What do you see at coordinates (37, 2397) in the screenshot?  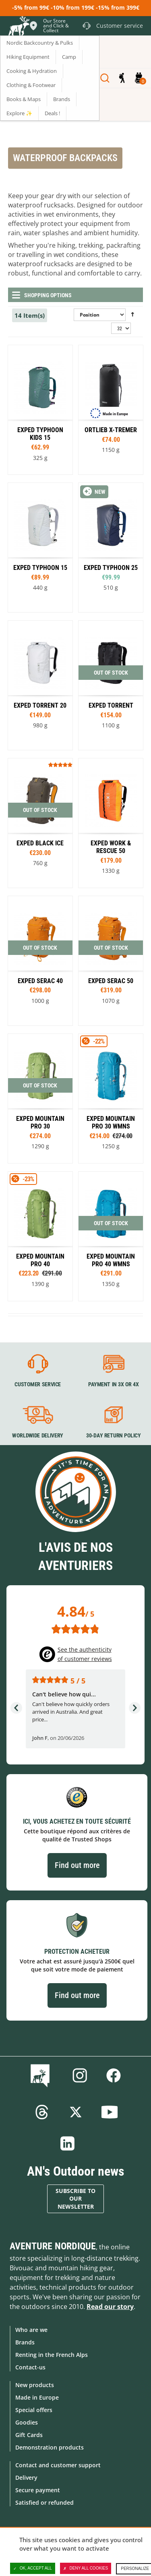 I see `Made in Europe` at bounding box center [37, 2397].